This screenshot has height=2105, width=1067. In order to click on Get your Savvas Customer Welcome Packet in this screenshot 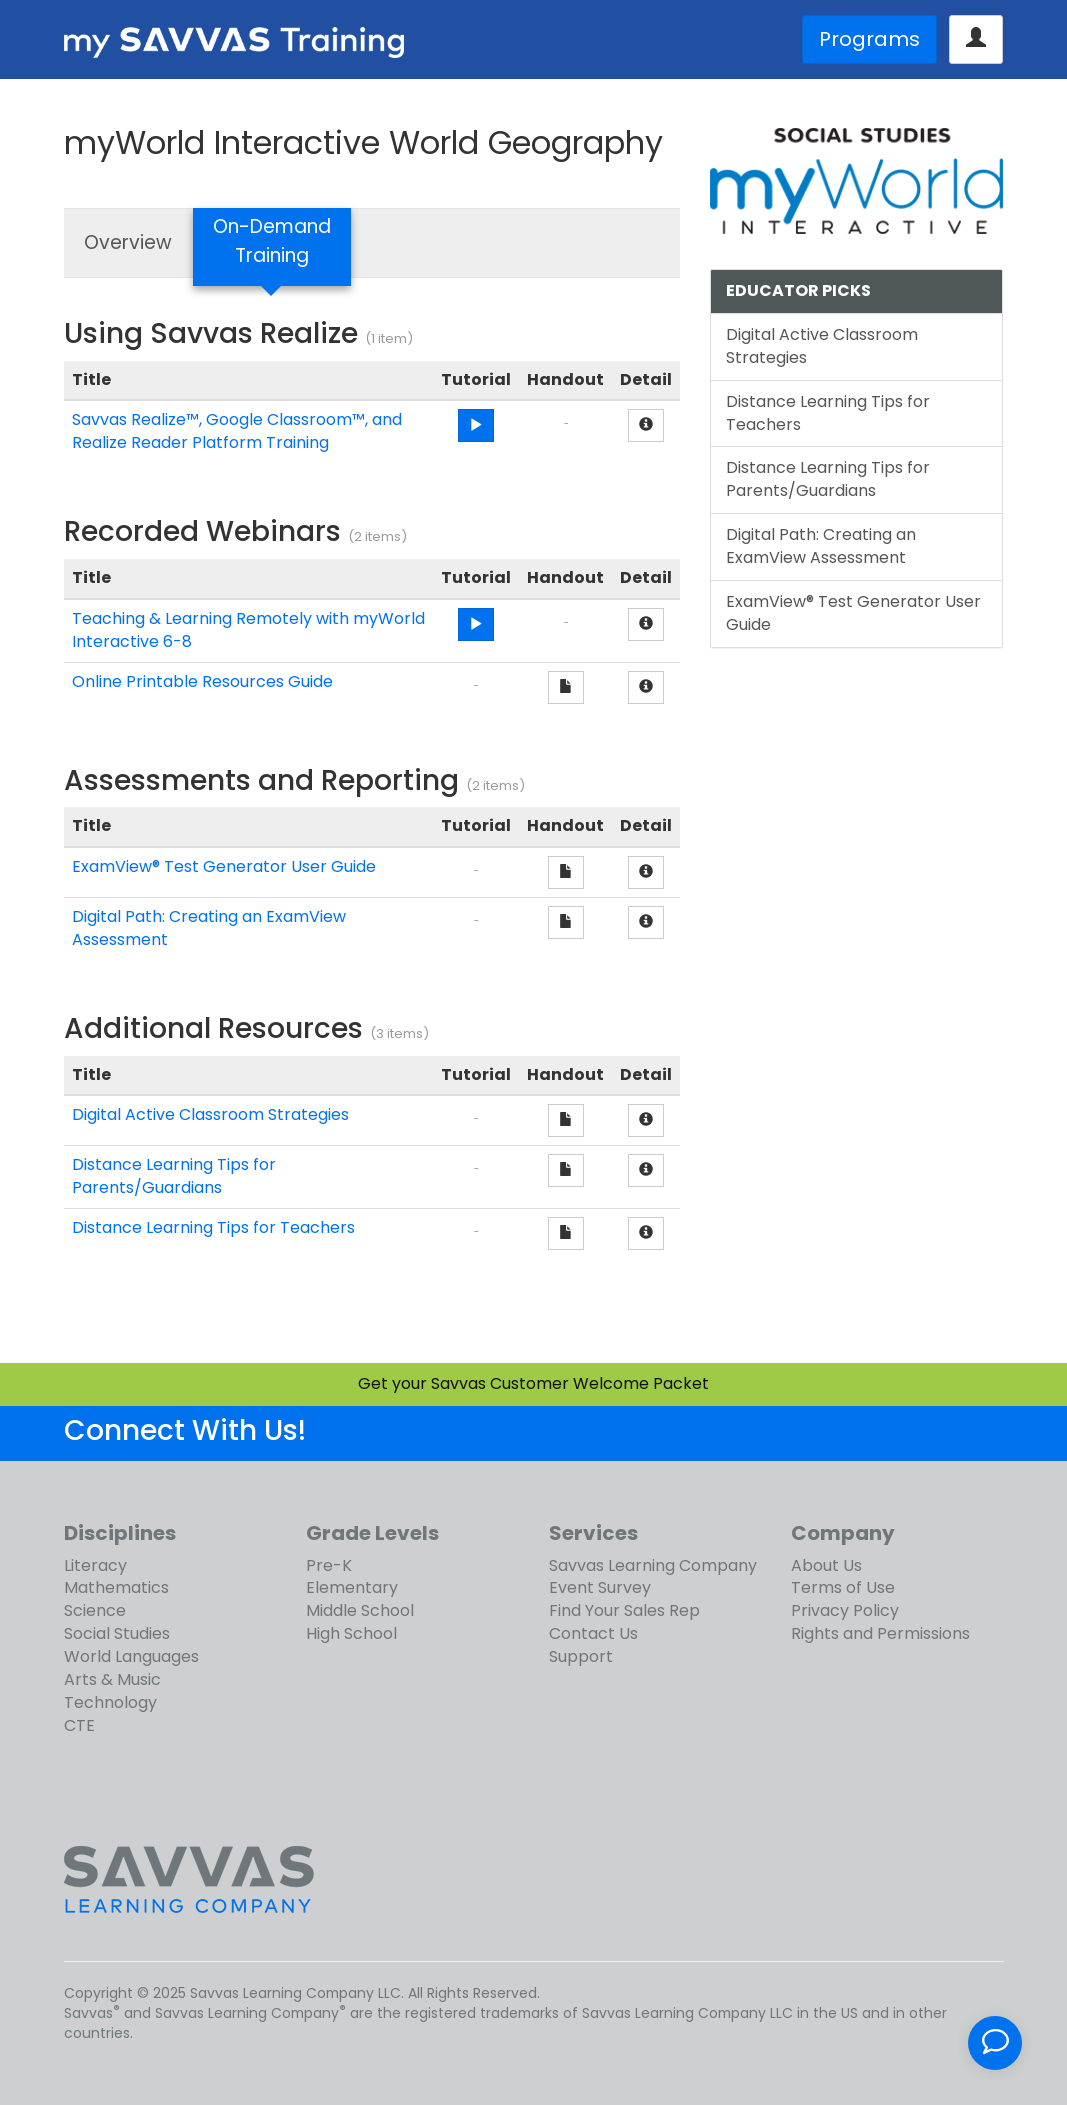, I will do `click(533, 1383)`.